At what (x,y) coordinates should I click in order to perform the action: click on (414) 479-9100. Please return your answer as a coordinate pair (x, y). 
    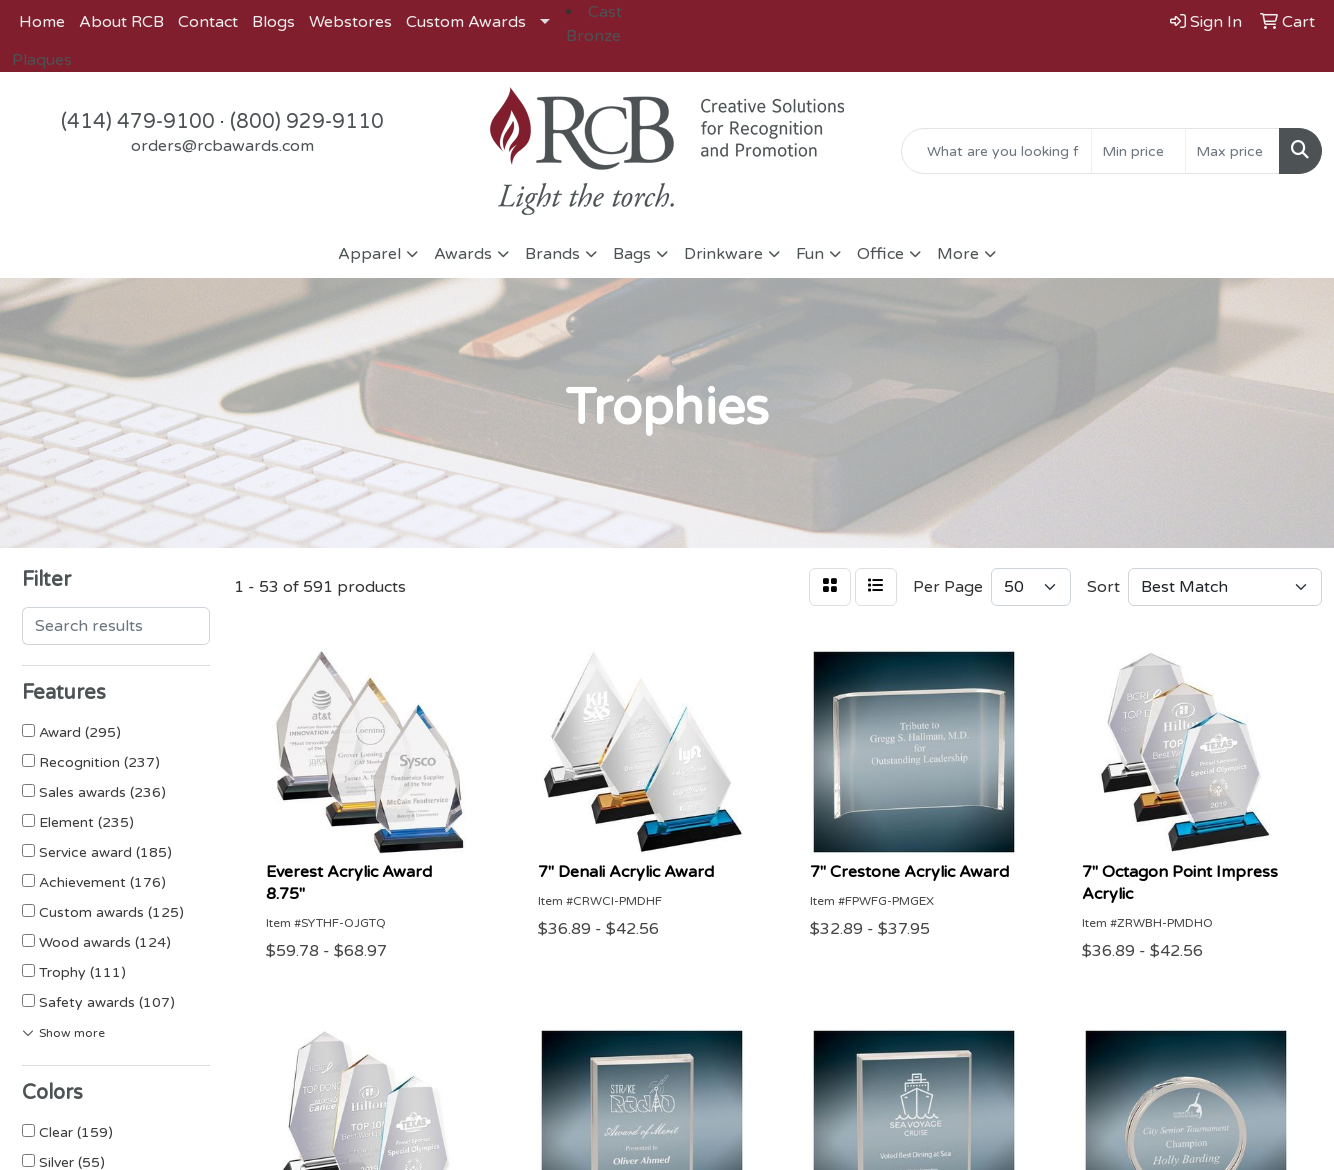
    Looking at the image, I should click on (138, 122).